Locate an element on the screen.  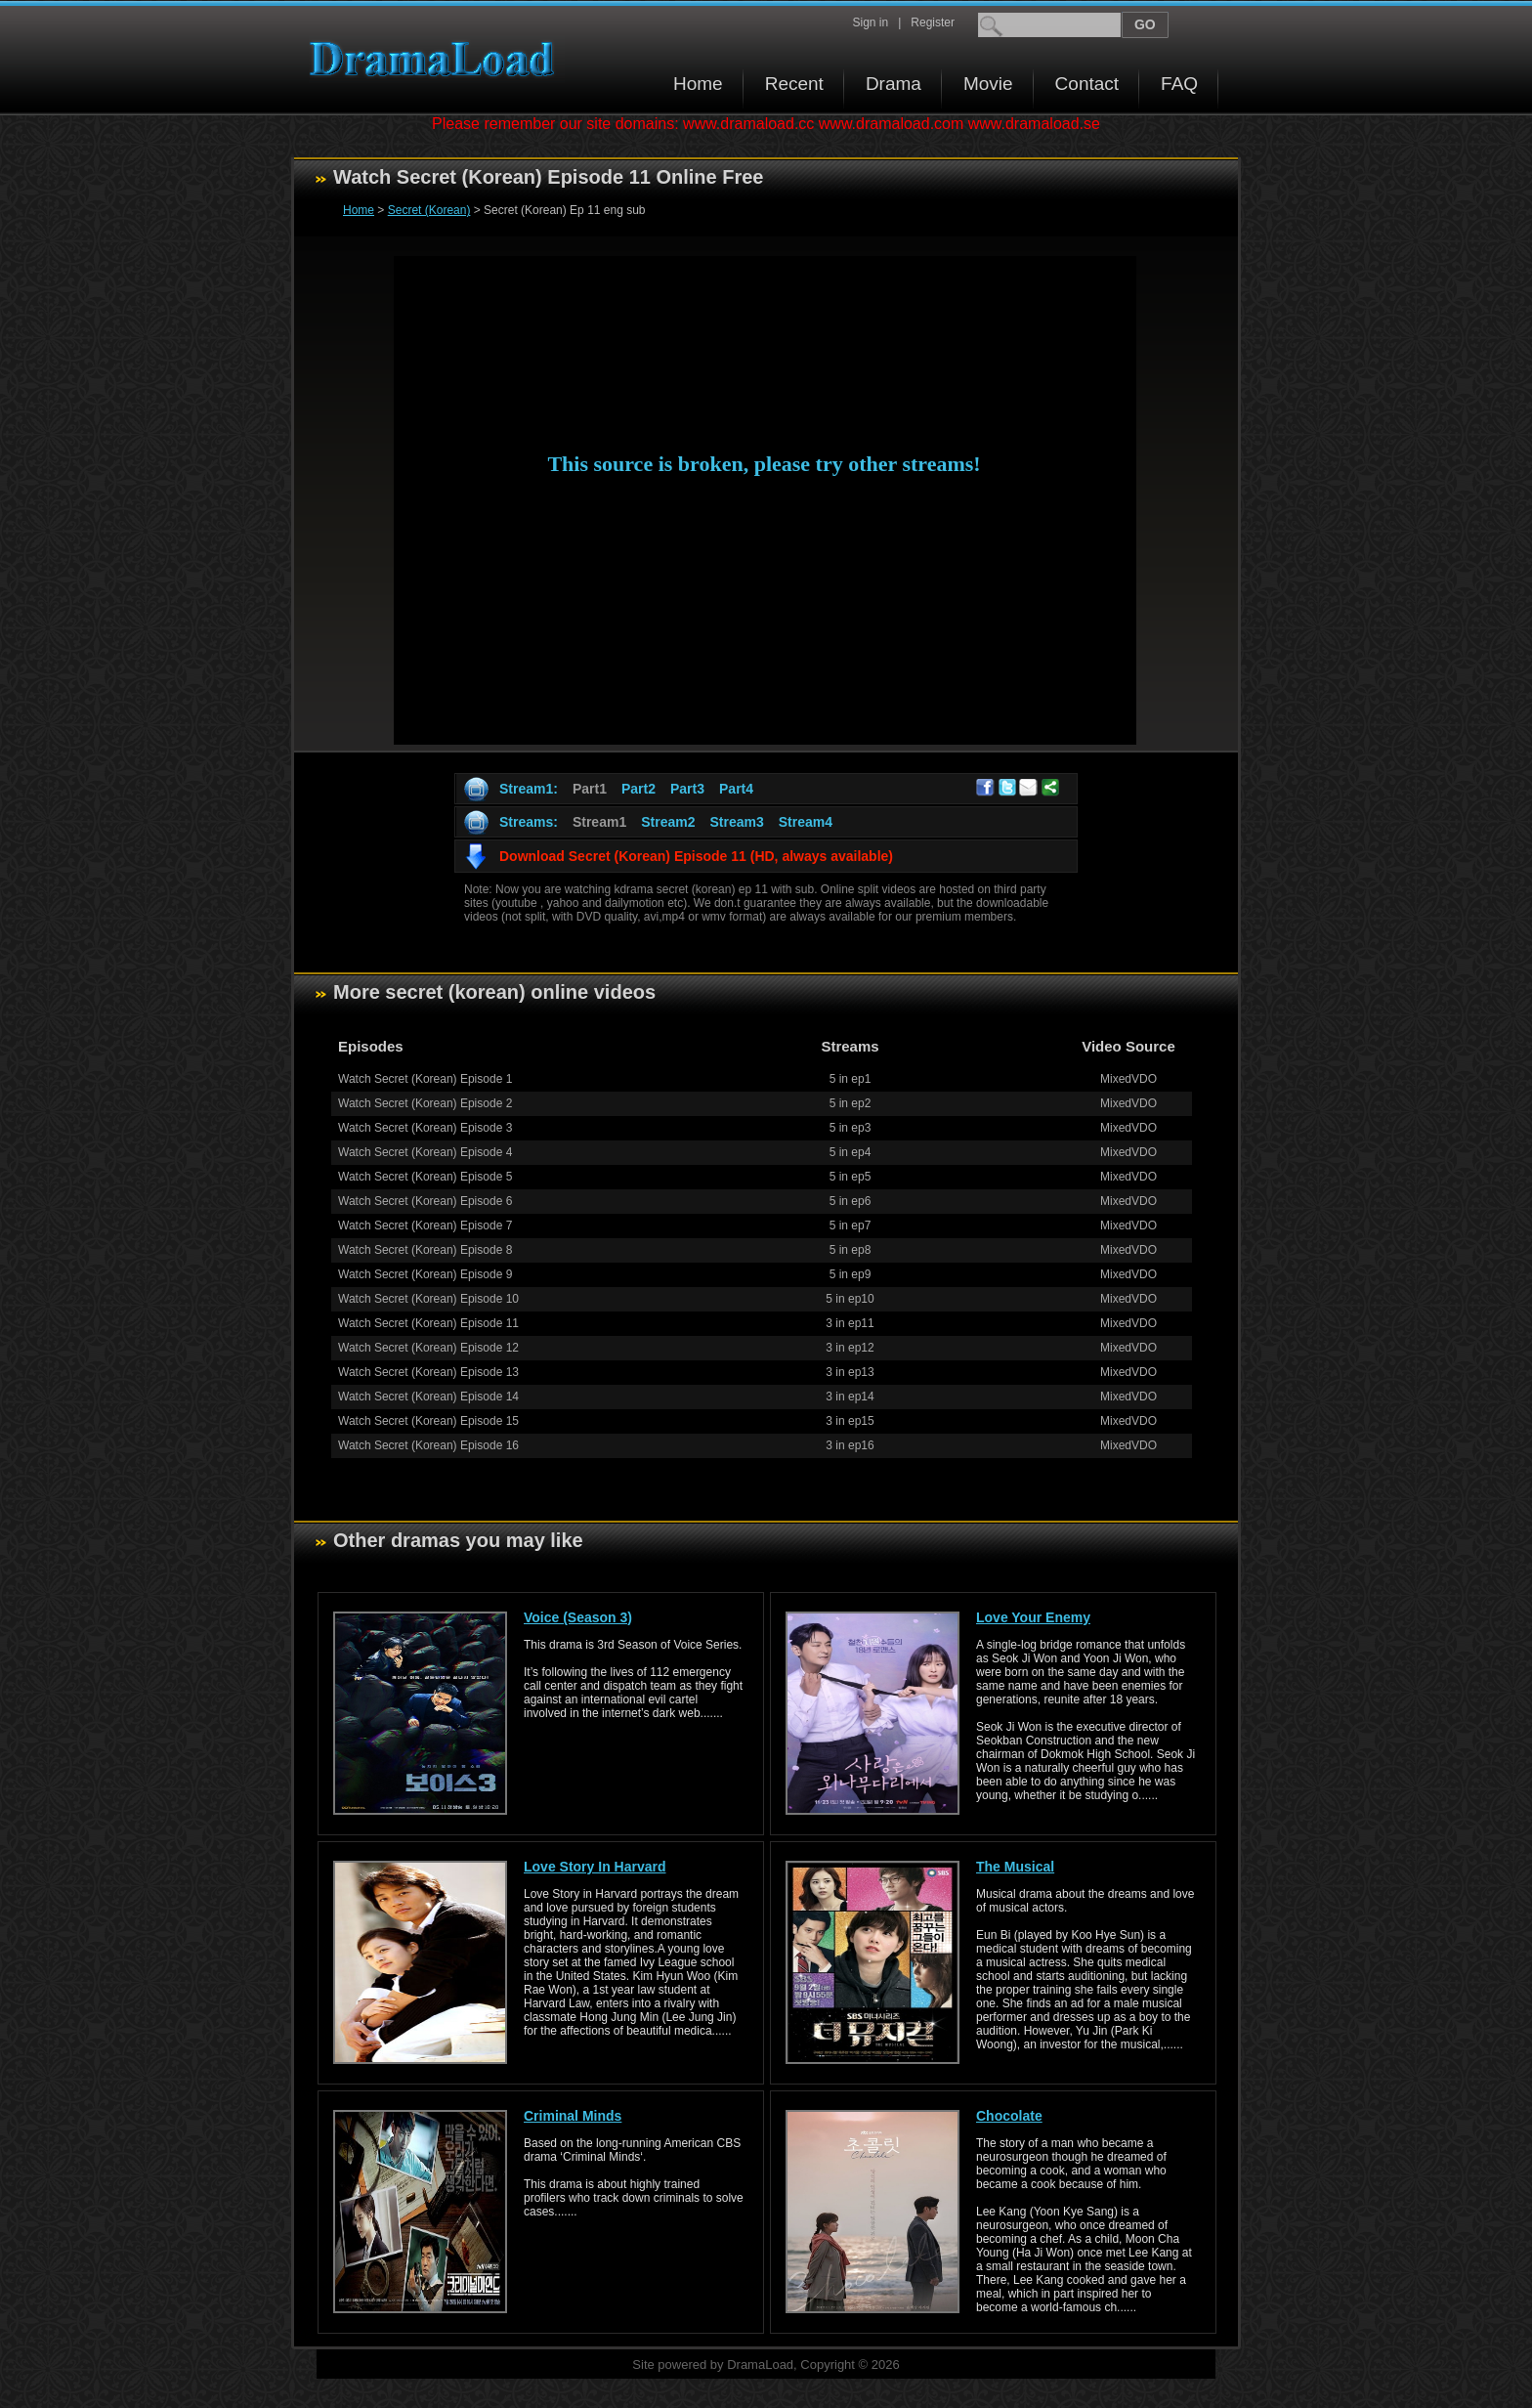
Register is located at coordinates (933, 22).